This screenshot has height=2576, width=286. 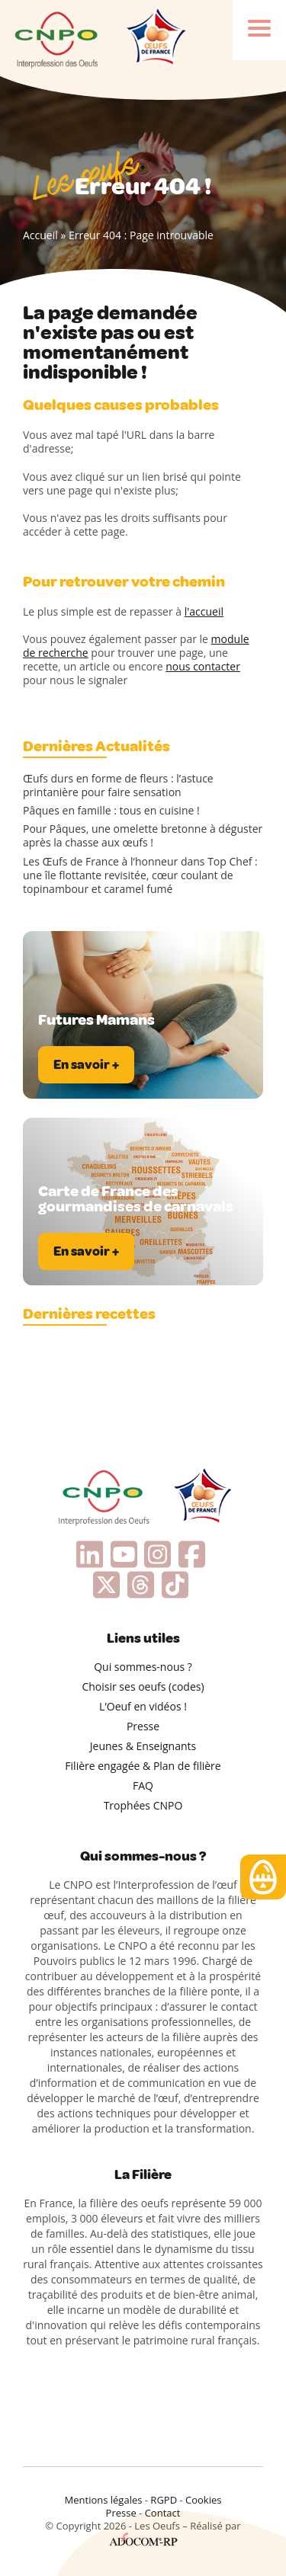 I want to click on Choisir ses oeufs (codes), so click(x=143, y=1686).